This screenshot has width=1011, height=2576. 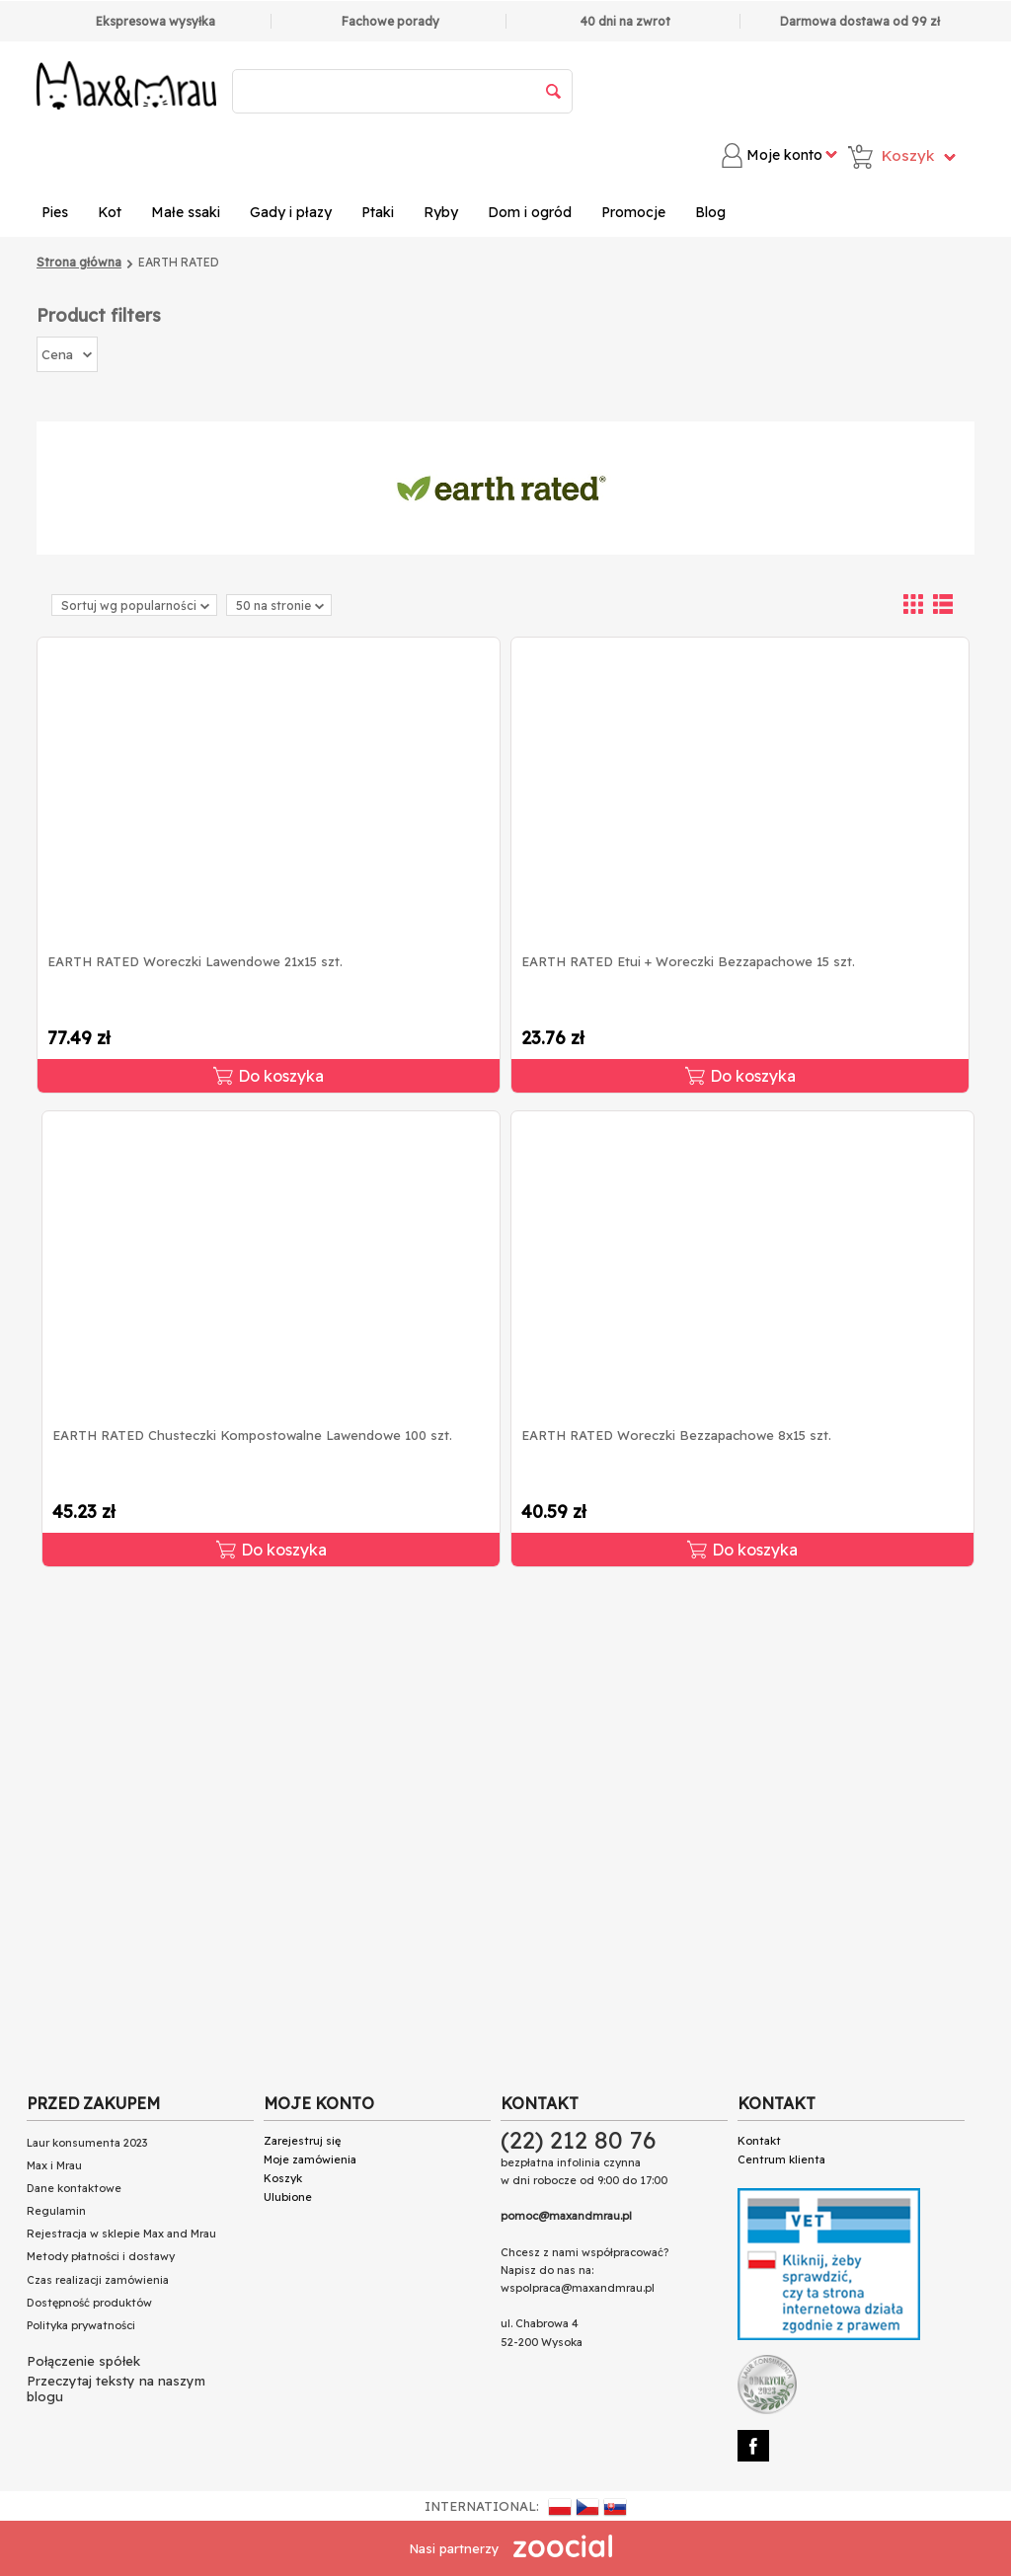 What do you see at coordinates (87, 2143) in the screenshot?
I see `Laur konsumenta 2023` at bounding box center [87, 2143].